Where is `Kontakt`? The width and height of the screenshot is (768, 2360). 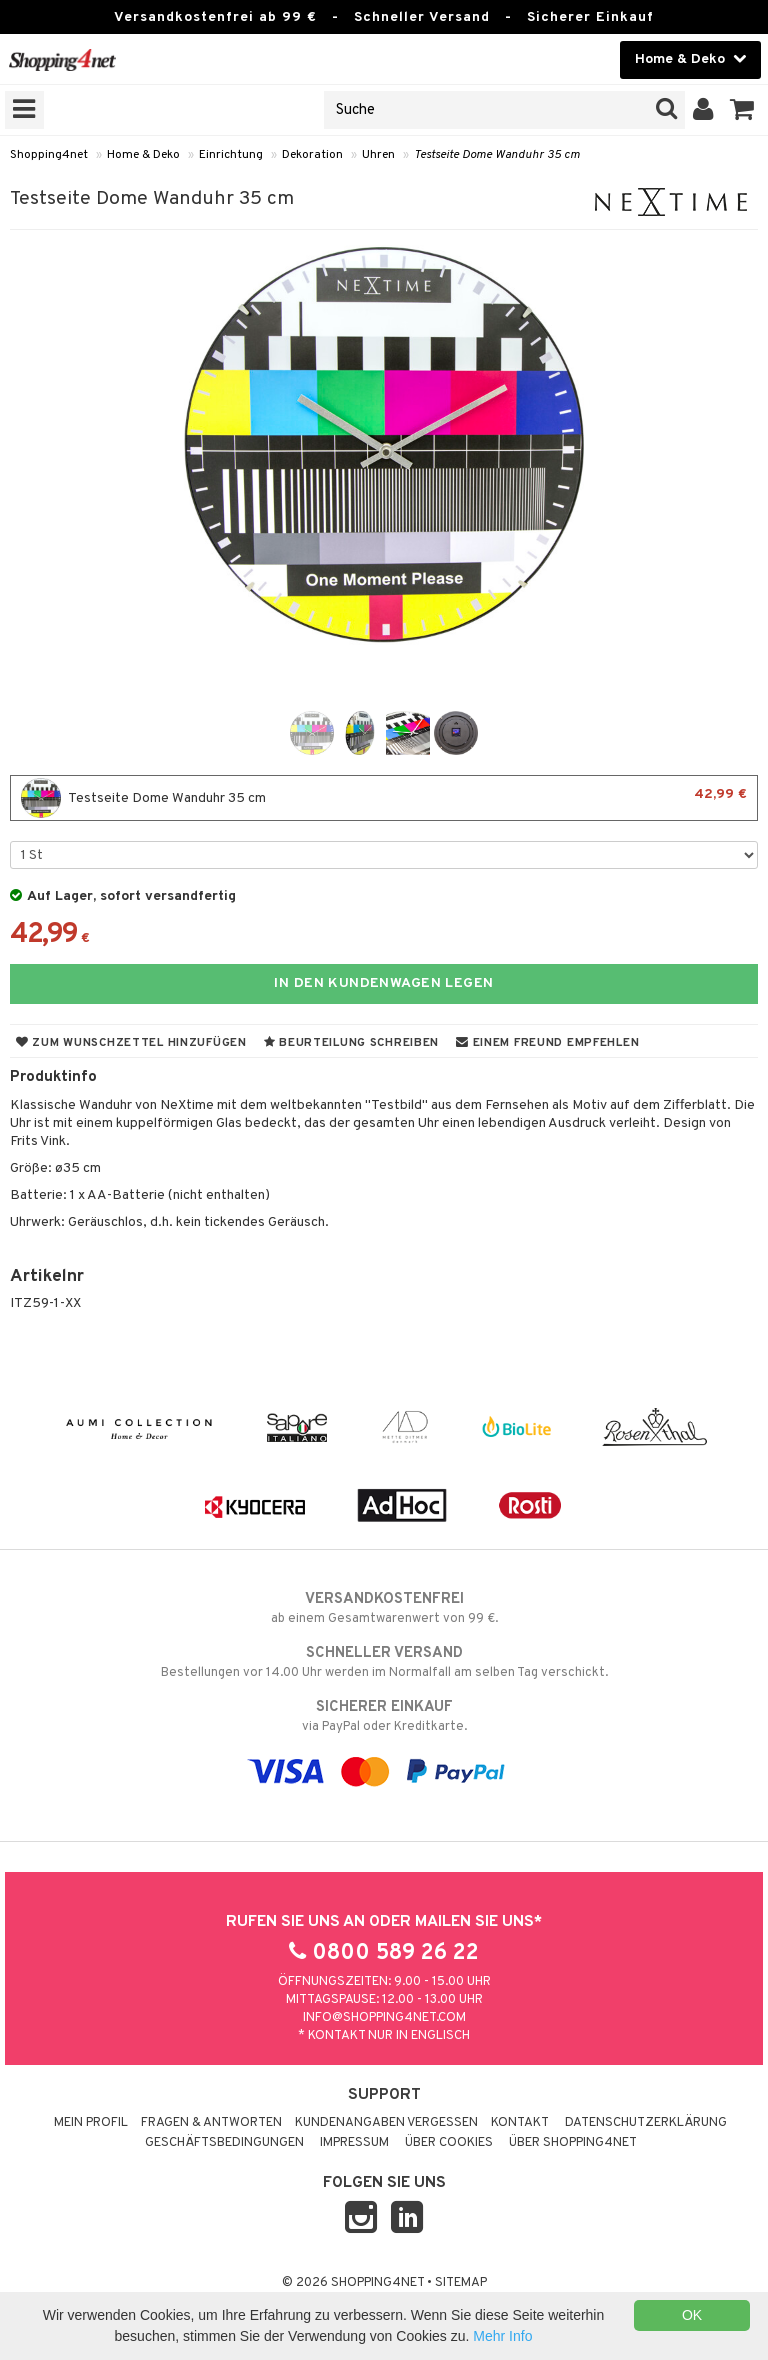
Kontakt is located at coordinates (520, 2123).